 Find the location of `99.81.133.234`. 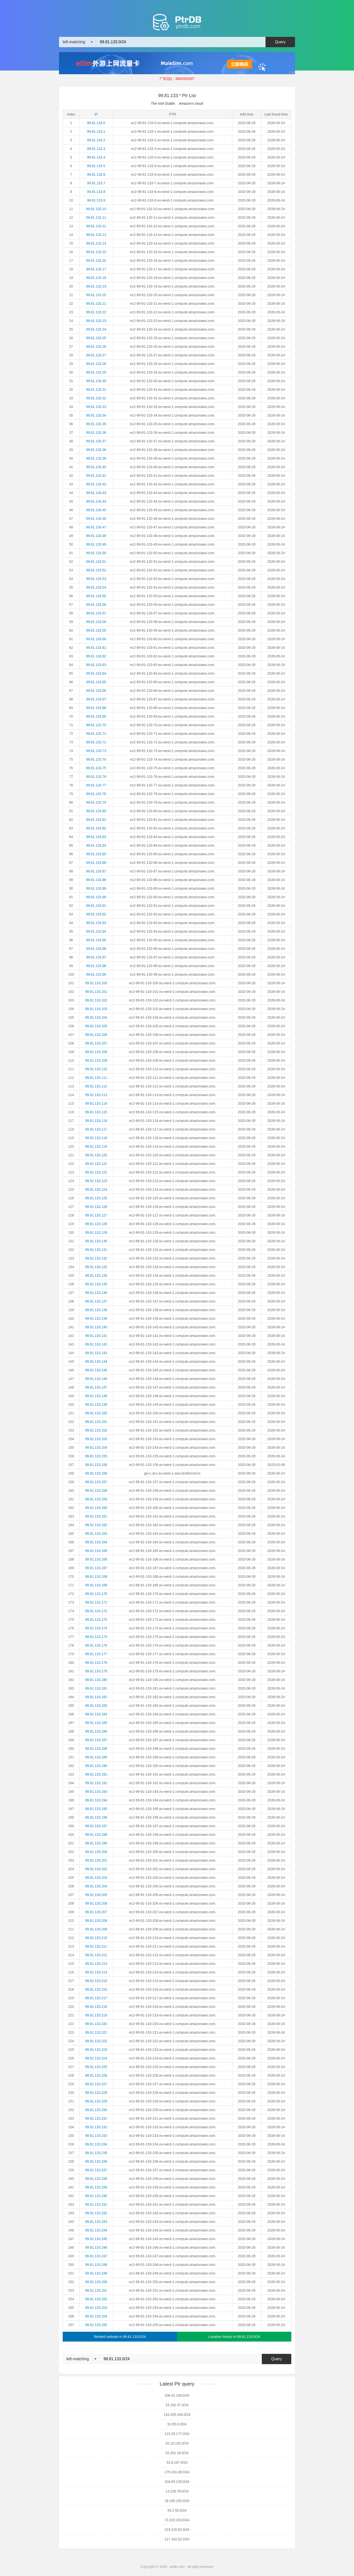

99.81.133.234 is located at coordinates (96, 2144).